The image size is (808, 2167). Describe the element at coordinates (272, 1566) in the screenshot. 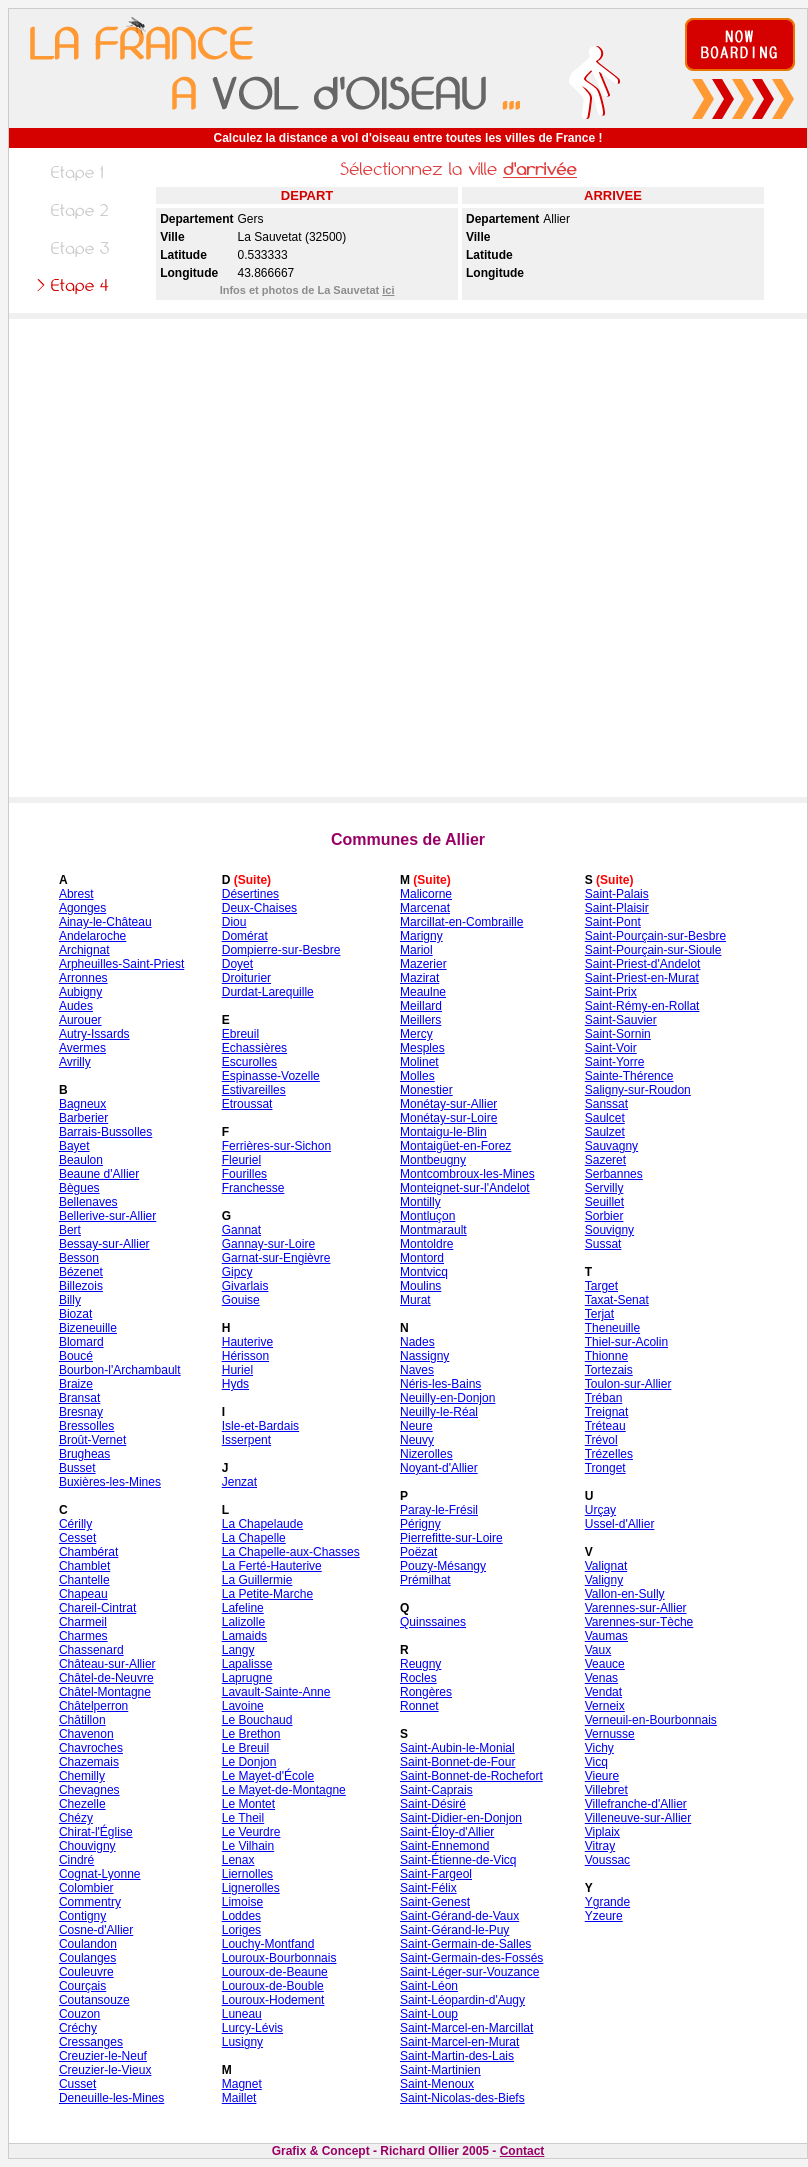

I see `La Ferté-Hauterive` at that location.